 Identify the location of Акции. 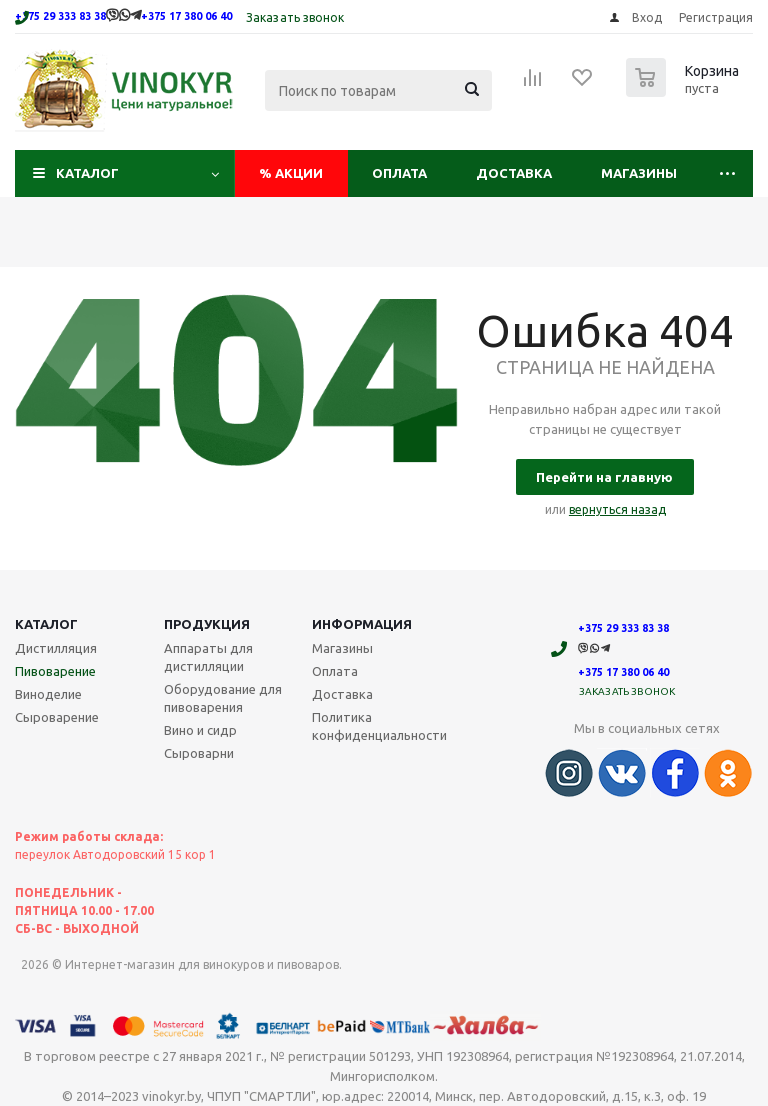
(291, 173).